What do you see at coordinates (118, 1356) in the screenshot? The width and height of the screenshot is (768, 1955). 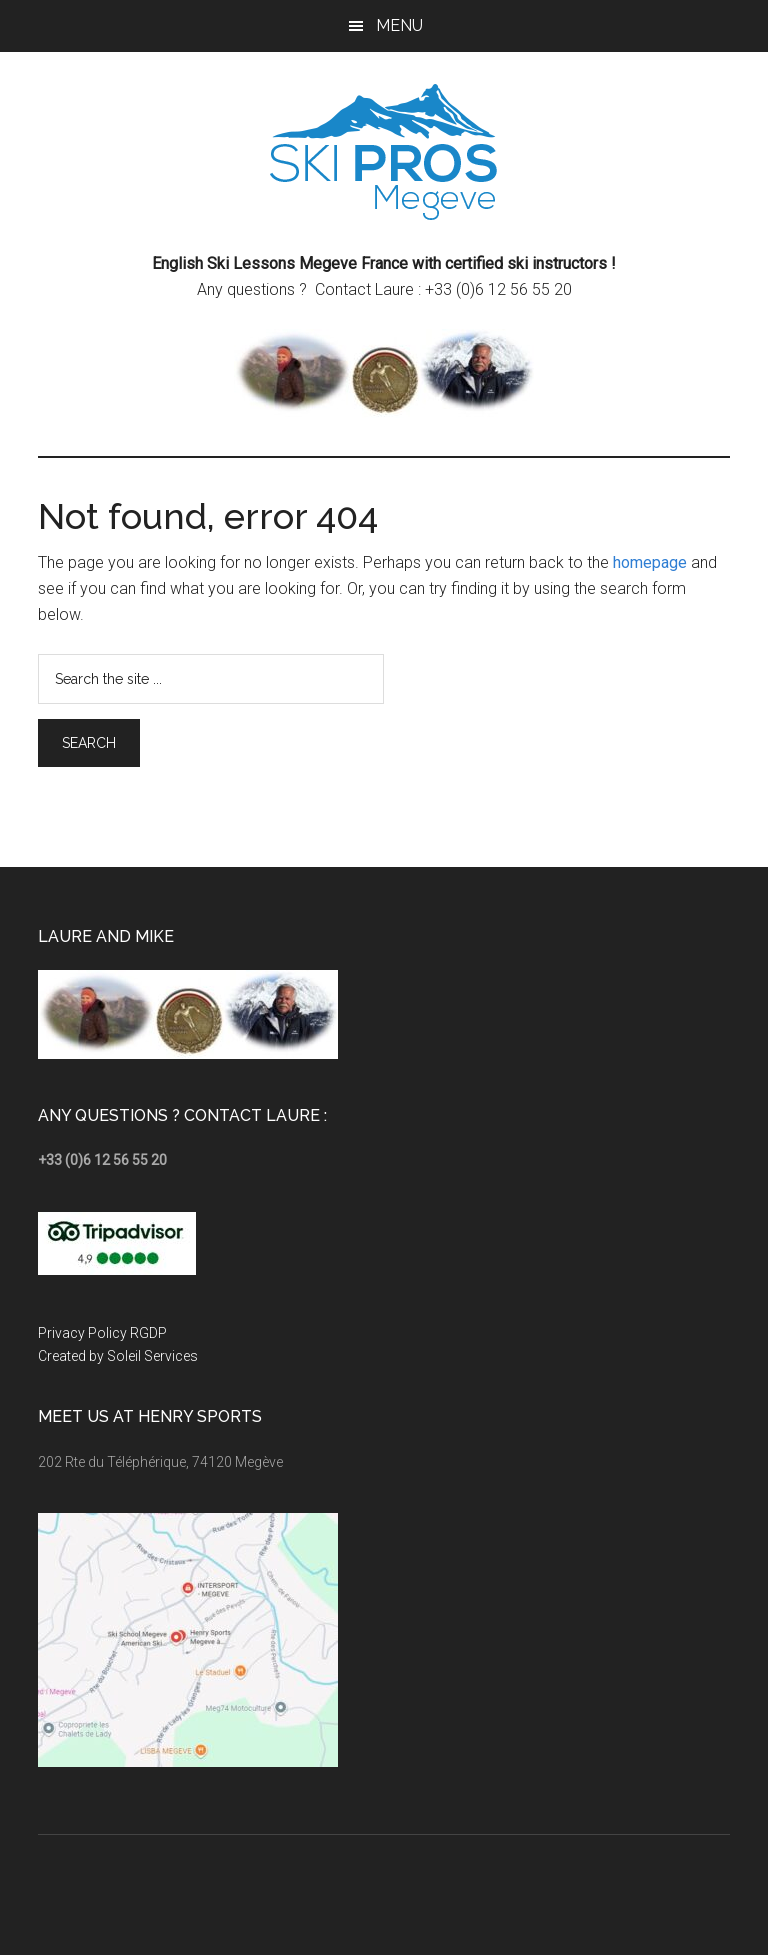 I see `Created by Soleil Services` at bounding box center [118, 1356].